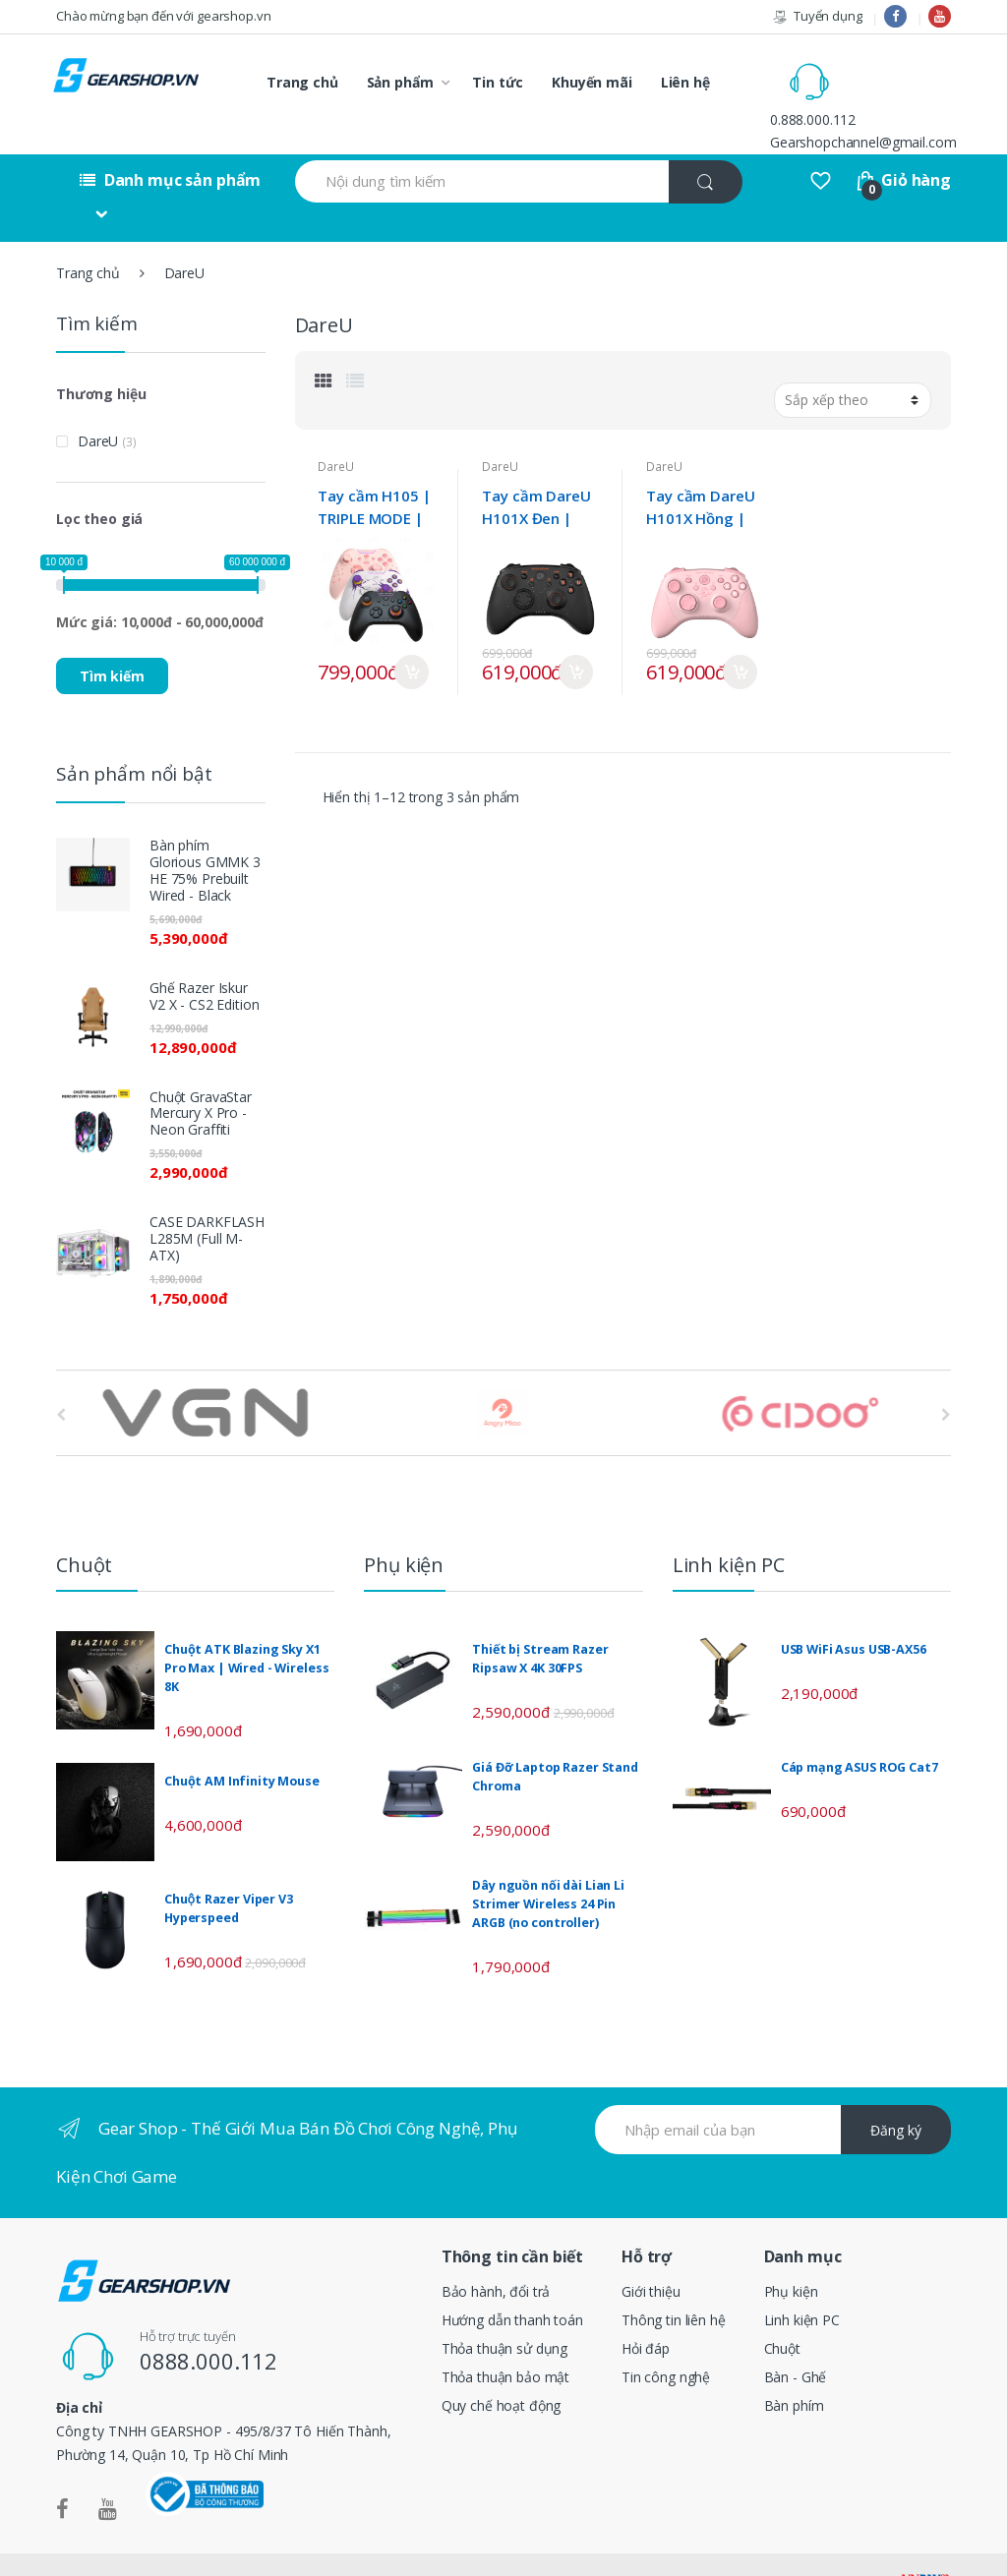 The width and height of the screenshot is (1007, 2576). Describe the element at coordinates (651, 2252) in the screenshot. I see `Giới thiệu` at that location.